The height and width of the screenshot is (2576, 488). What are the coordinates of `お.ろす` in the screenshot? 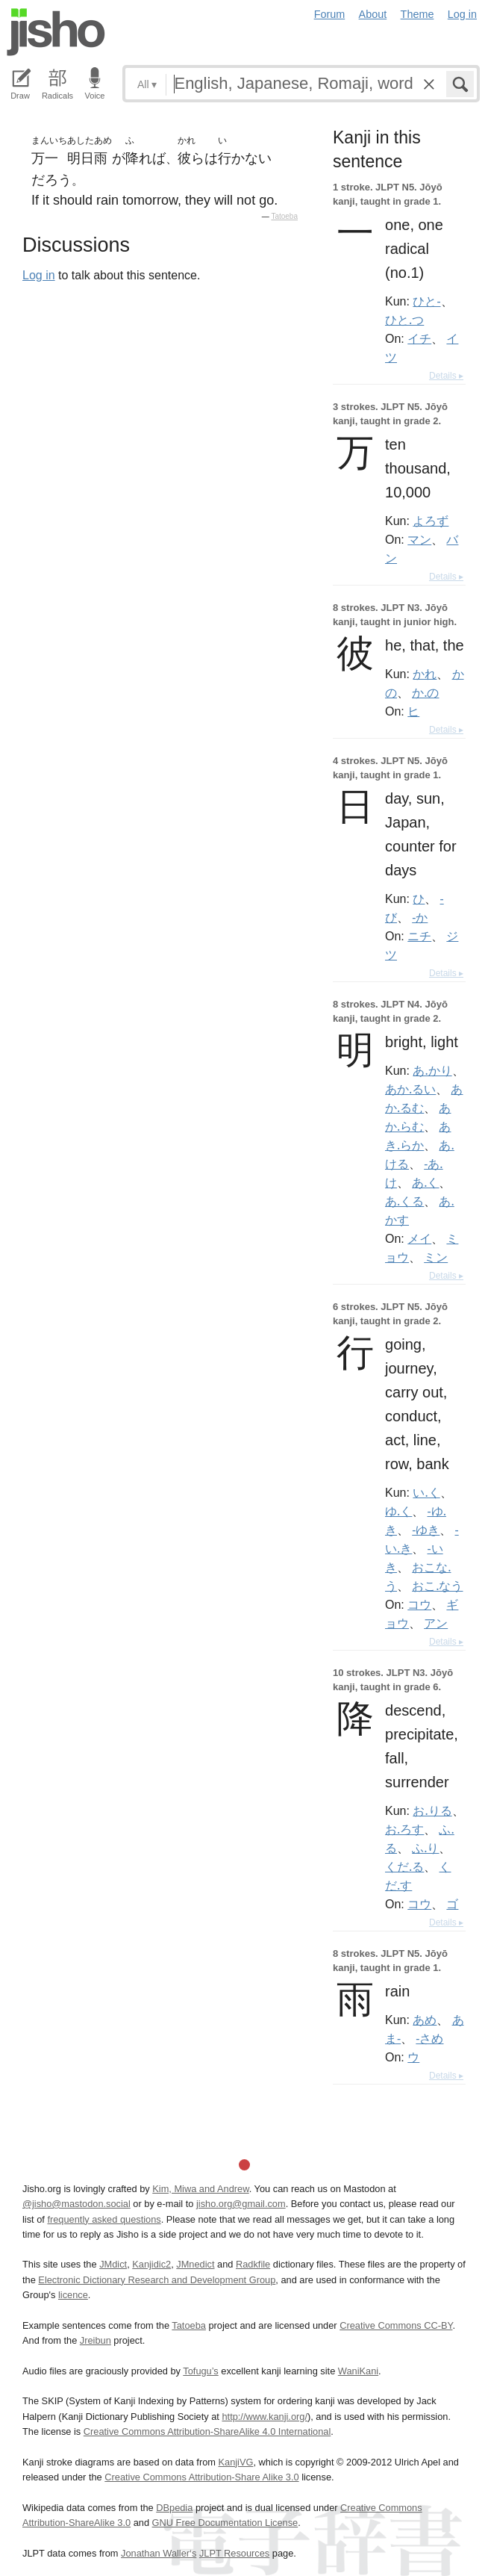 It's located at (404, 1829).